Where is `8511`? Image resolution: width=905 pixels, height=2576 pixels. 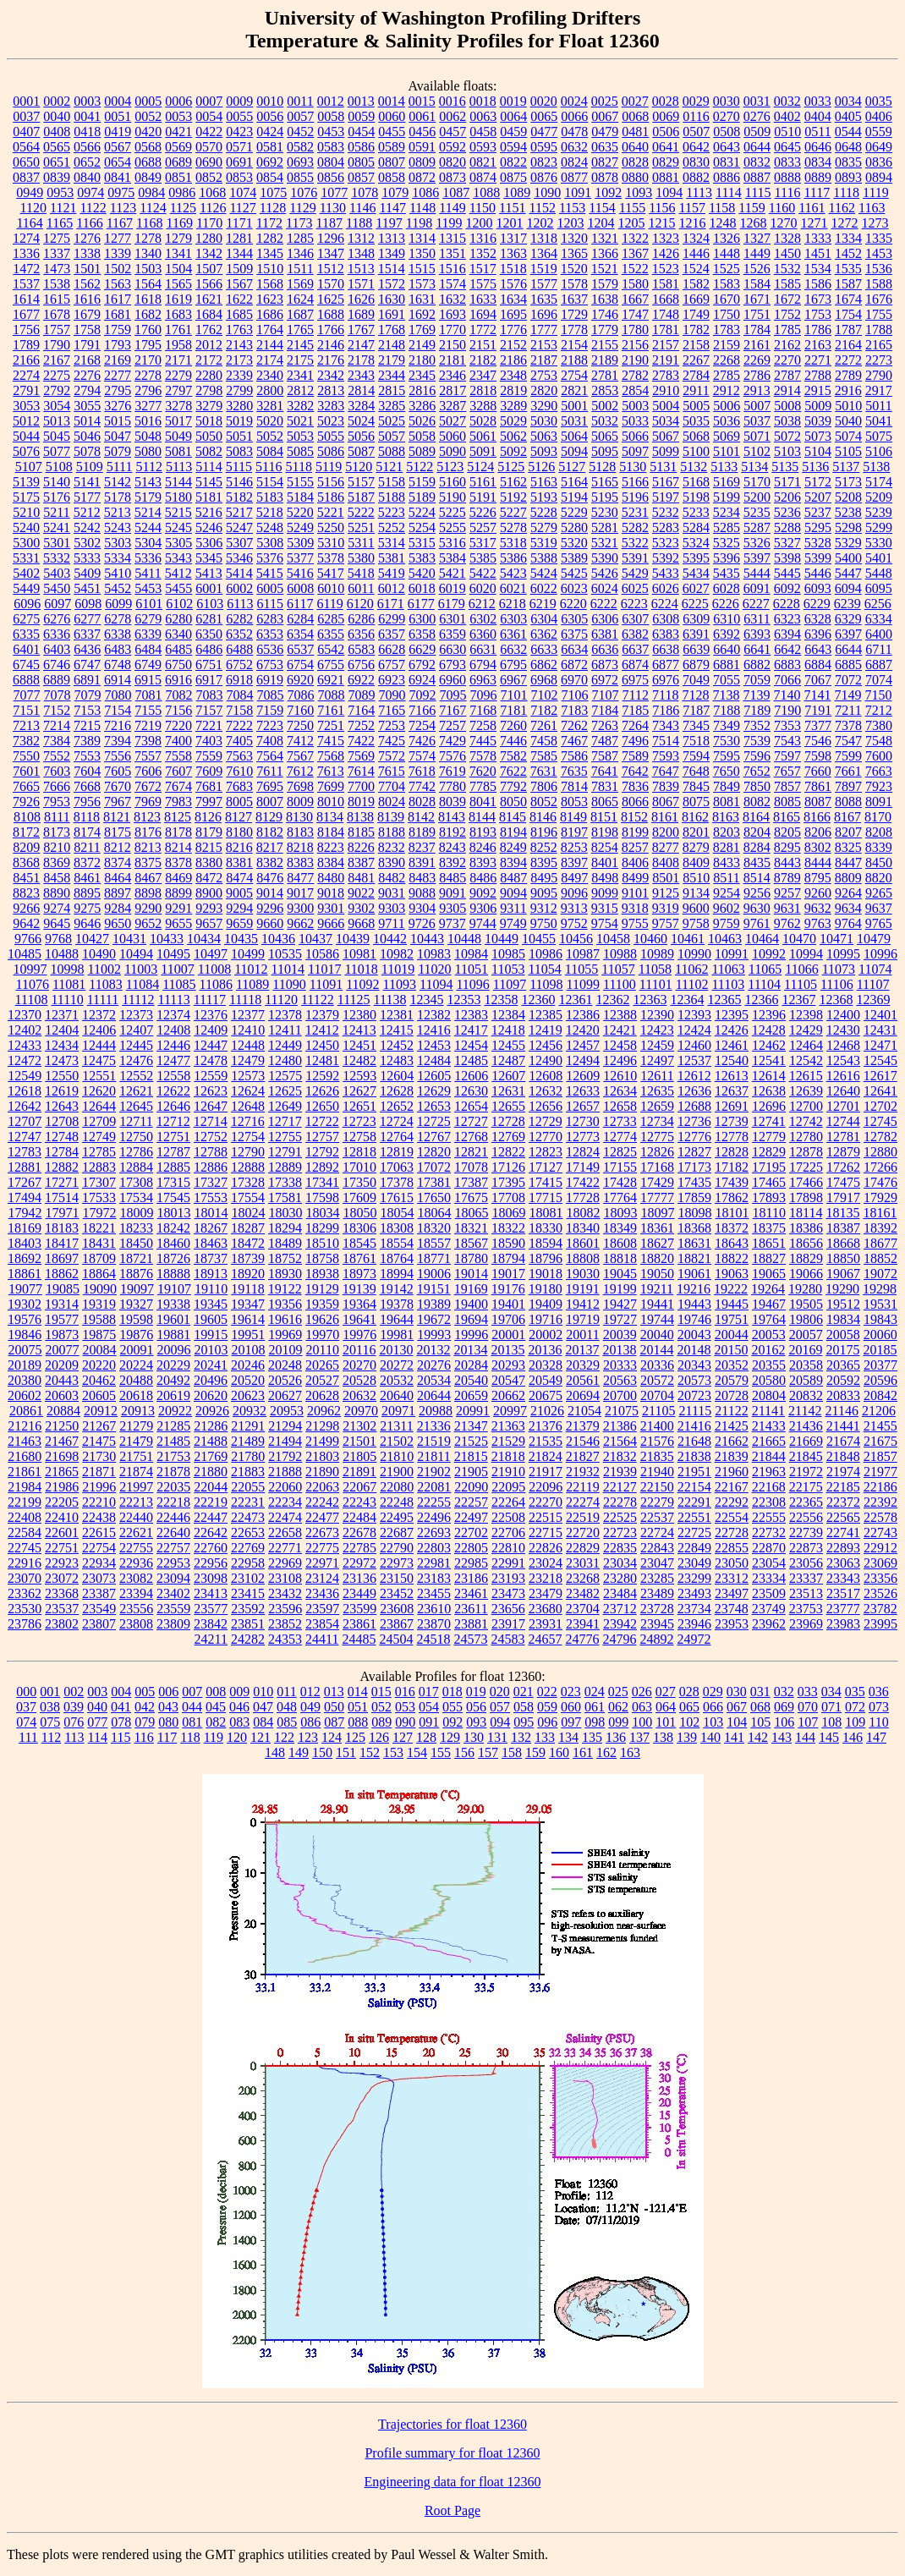 8511 is located at coordinates (726, 878).